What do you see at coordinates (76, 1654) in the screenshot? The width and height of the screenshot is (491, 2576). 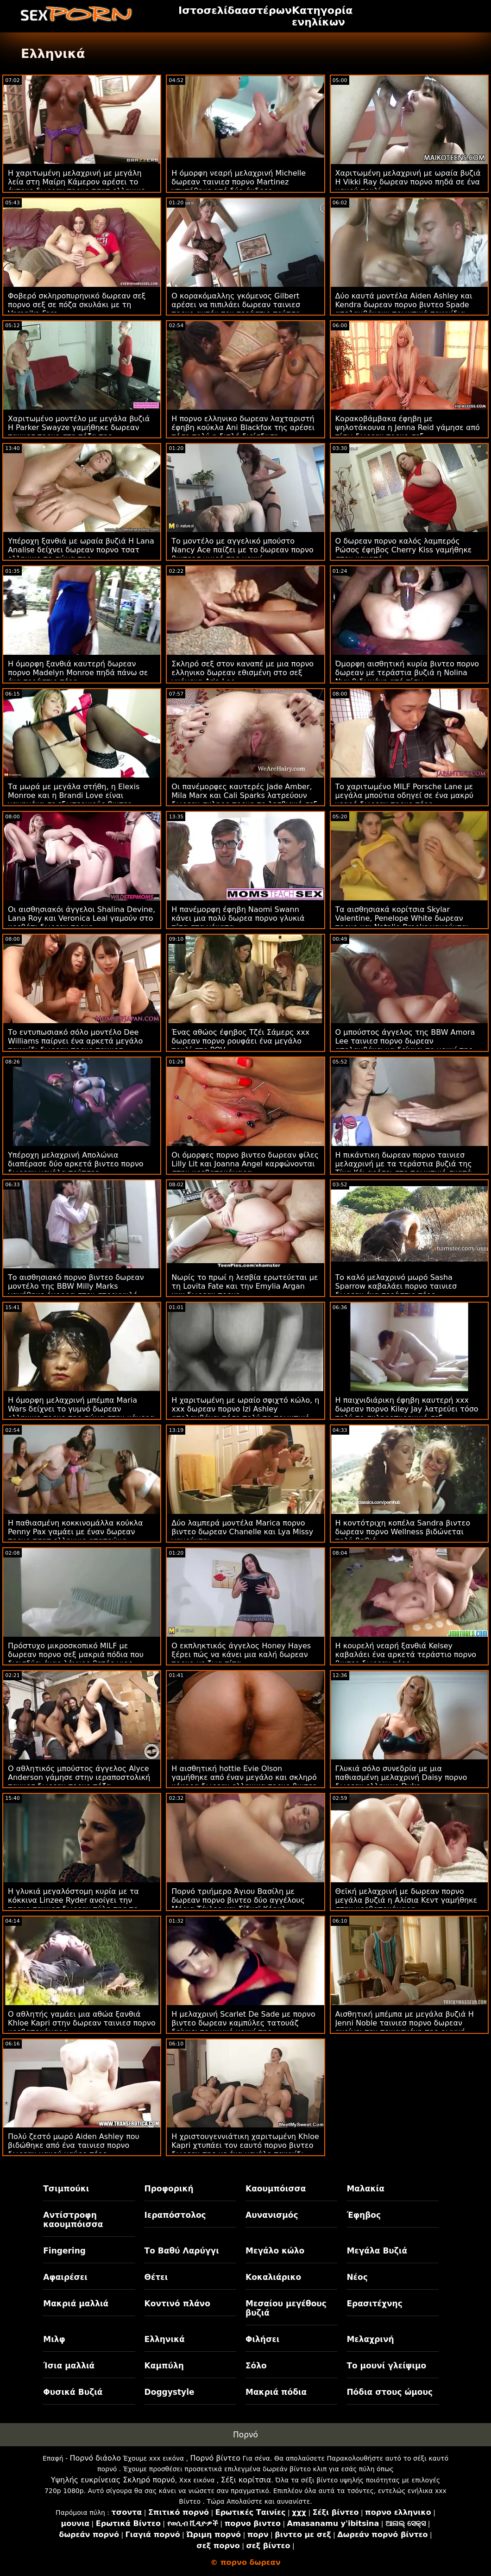 I see `Πρόστυχο μικροσκοπικό MILF με δωρεαν πορνο σεξ μακριά πόδια που διεισδύει ένας λάγνος θετός γιος` at bounding box center [76, 1654].